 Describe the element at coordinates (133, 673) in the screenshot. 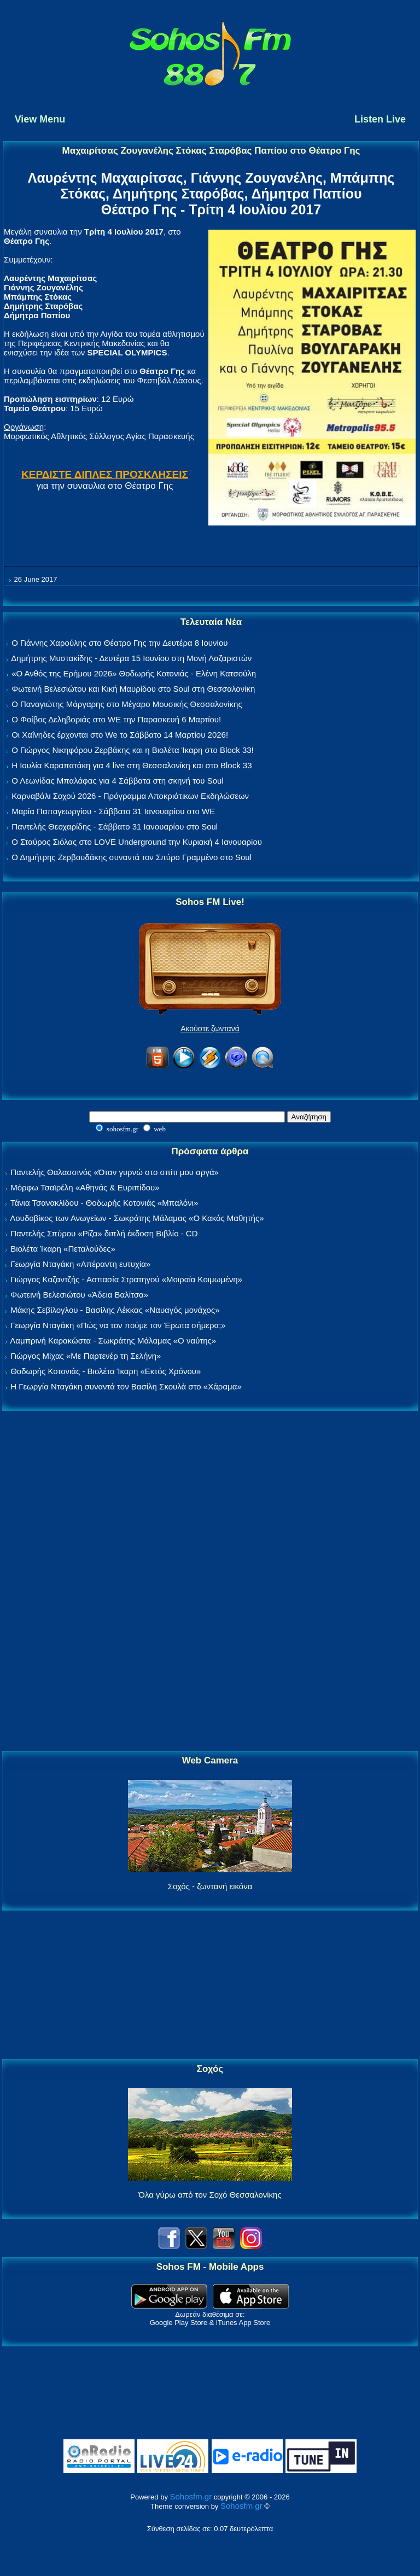

I see `«Ο Ανθός της Ερήμου 2026» Θοδωρής Κοτονιάς - Ελένη Κατσούλη` at that location.